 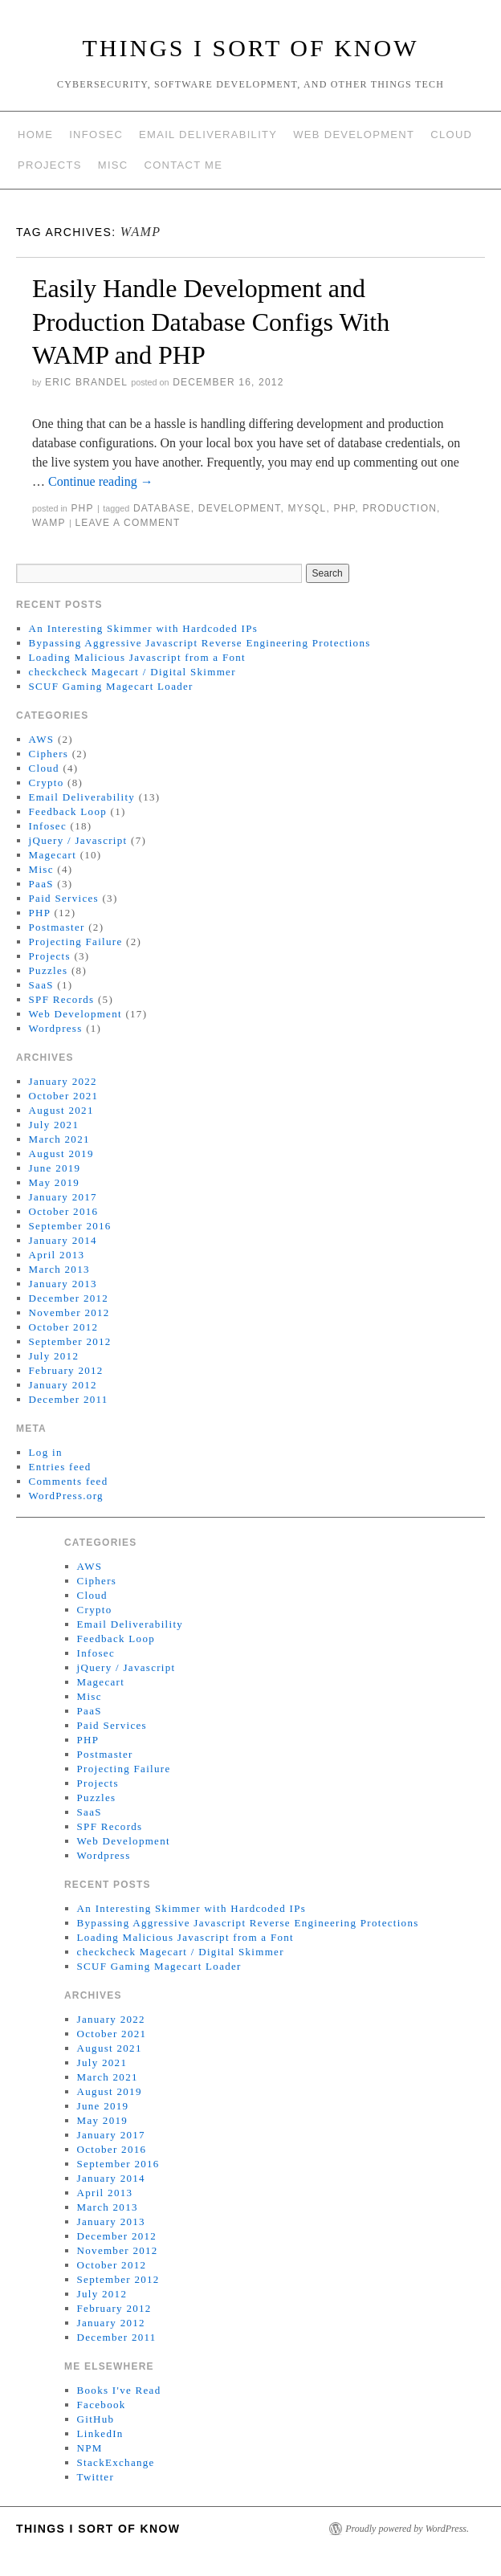 What do you see at coordinates (399, 508) in the screenshot?
I see `Production` at bounding box center [399, 508].